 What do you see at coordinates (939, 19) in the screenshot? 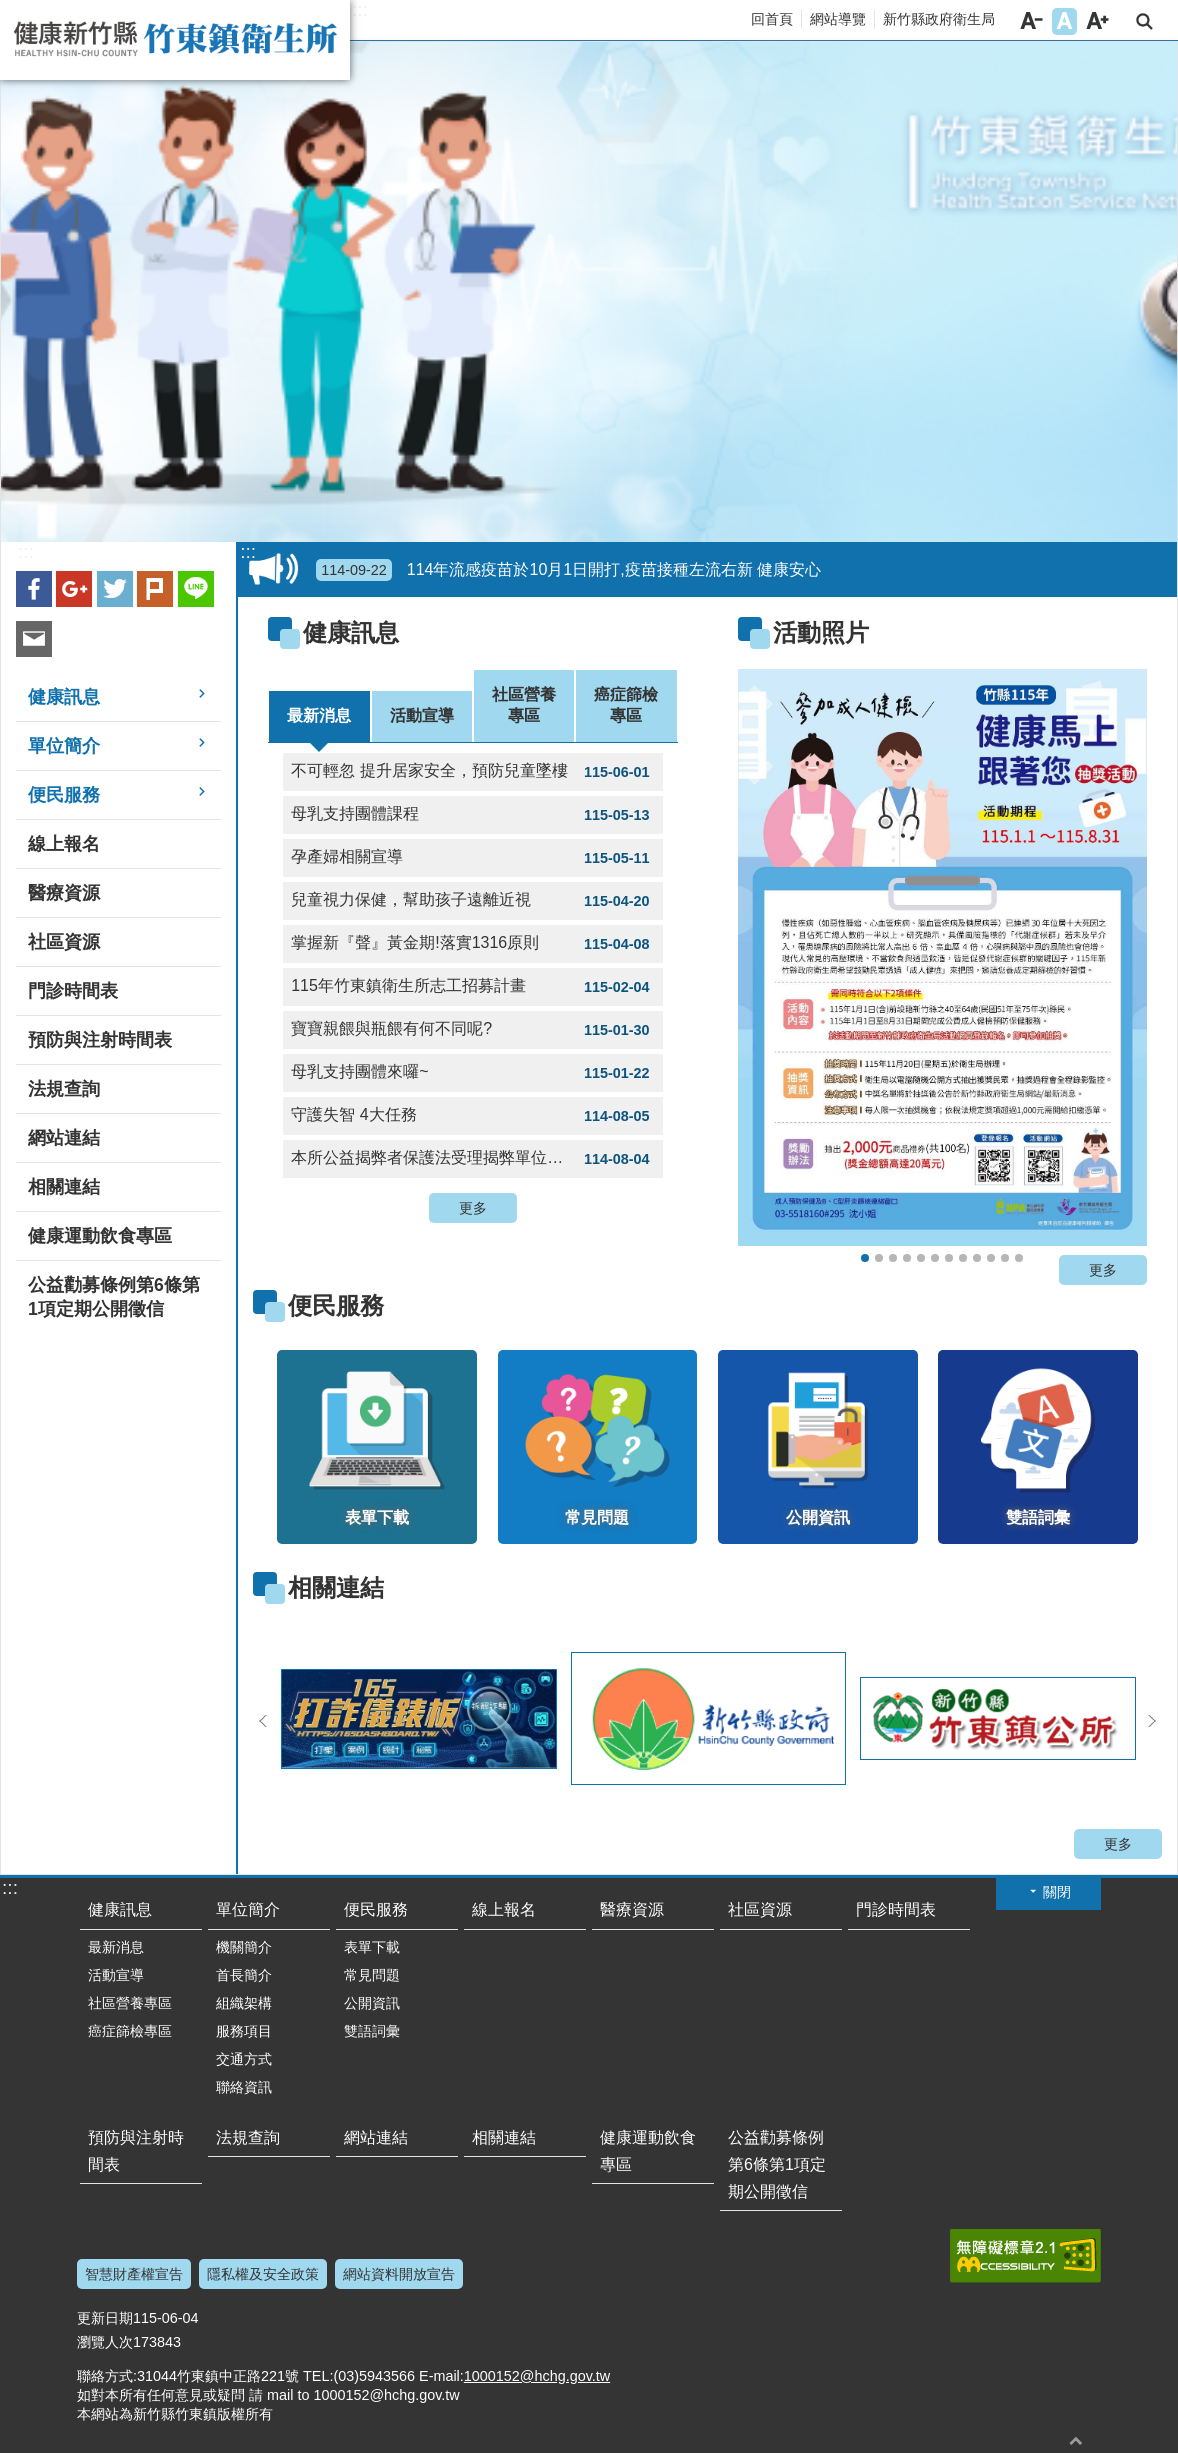
I see `新竹縣政府衛生局 [link]` at bounding box center [939, 19].